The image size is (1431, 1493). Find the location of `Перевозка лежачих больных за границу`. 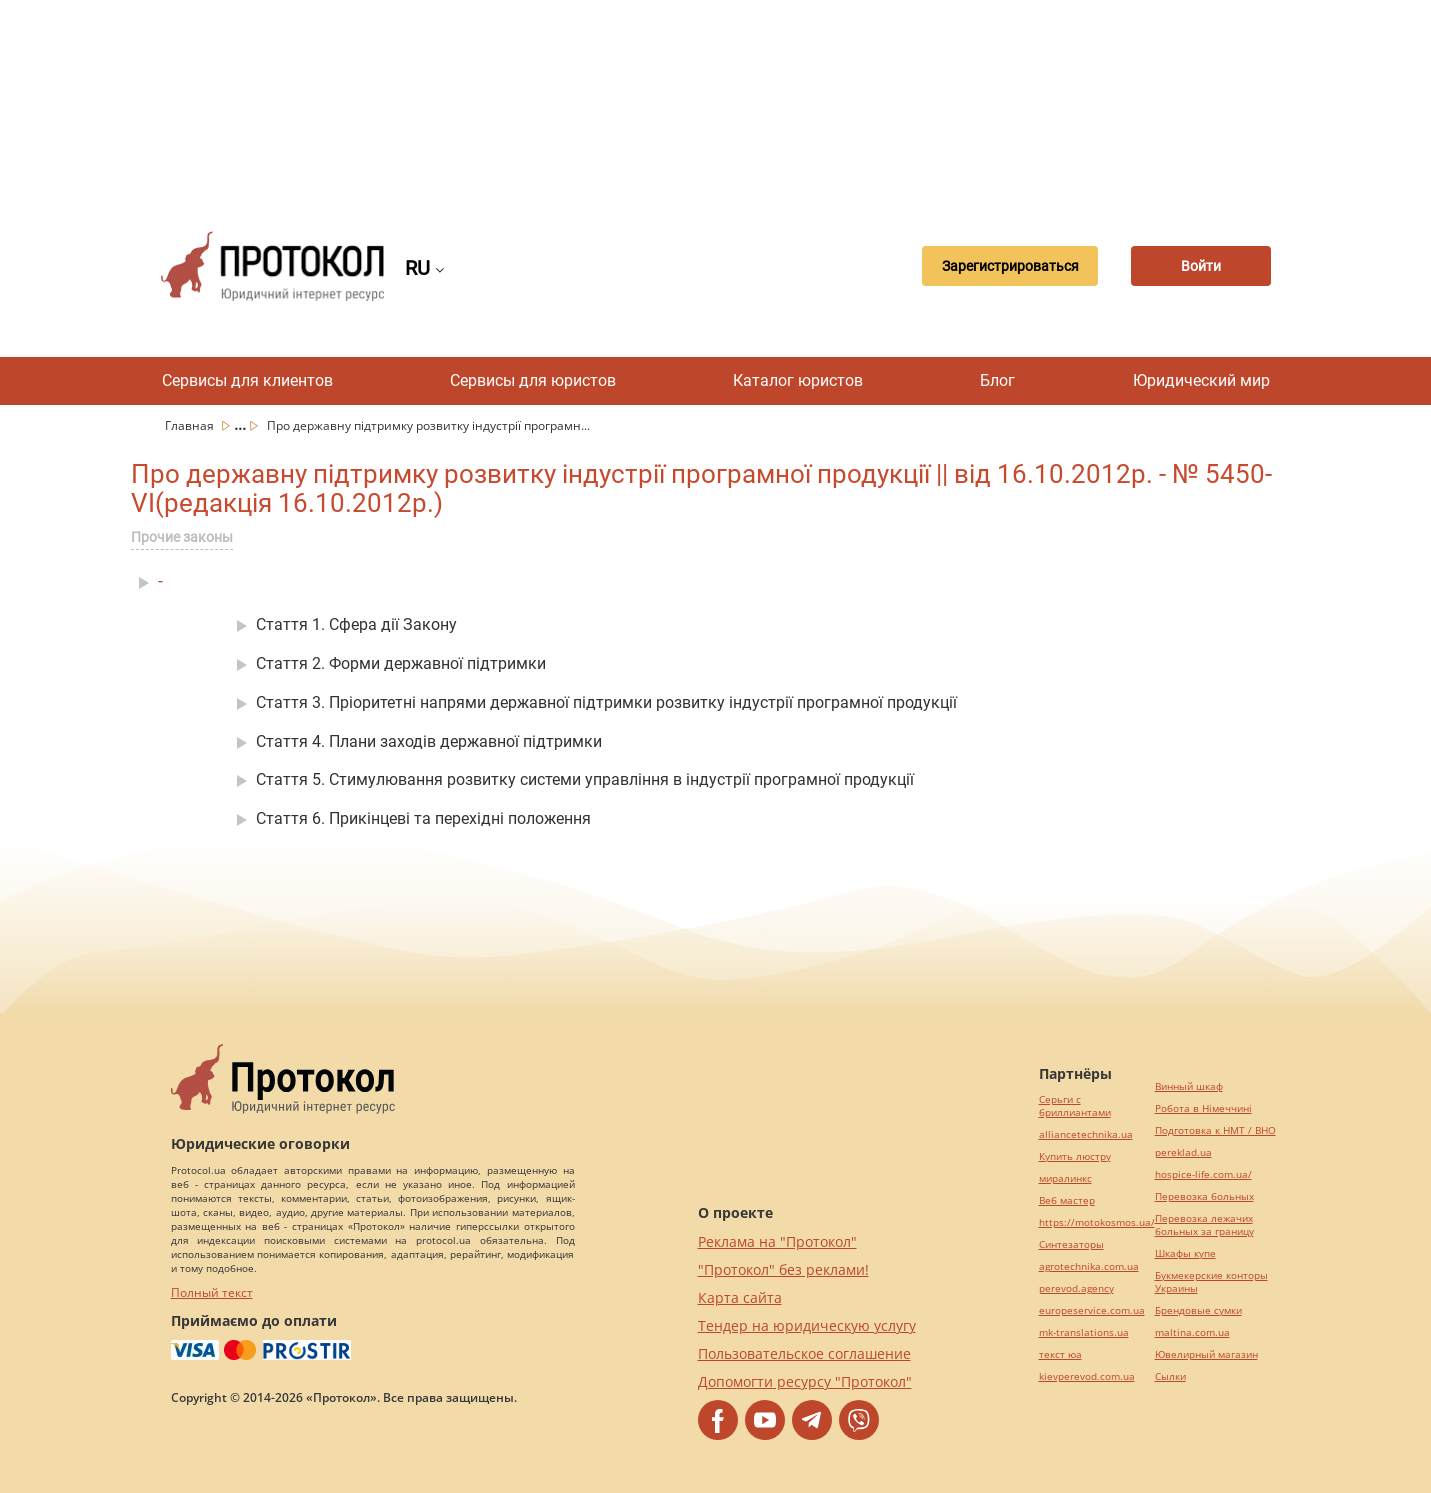

Перевозка лежачих больных за границу is located at coordinates (1204, 1225).